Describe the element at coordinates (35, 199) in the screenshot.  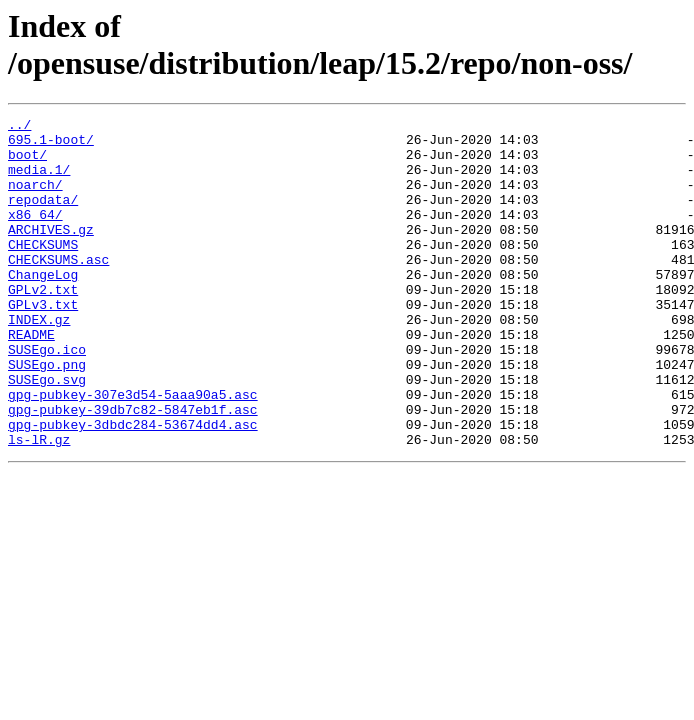
I see `noarch/` at that location.